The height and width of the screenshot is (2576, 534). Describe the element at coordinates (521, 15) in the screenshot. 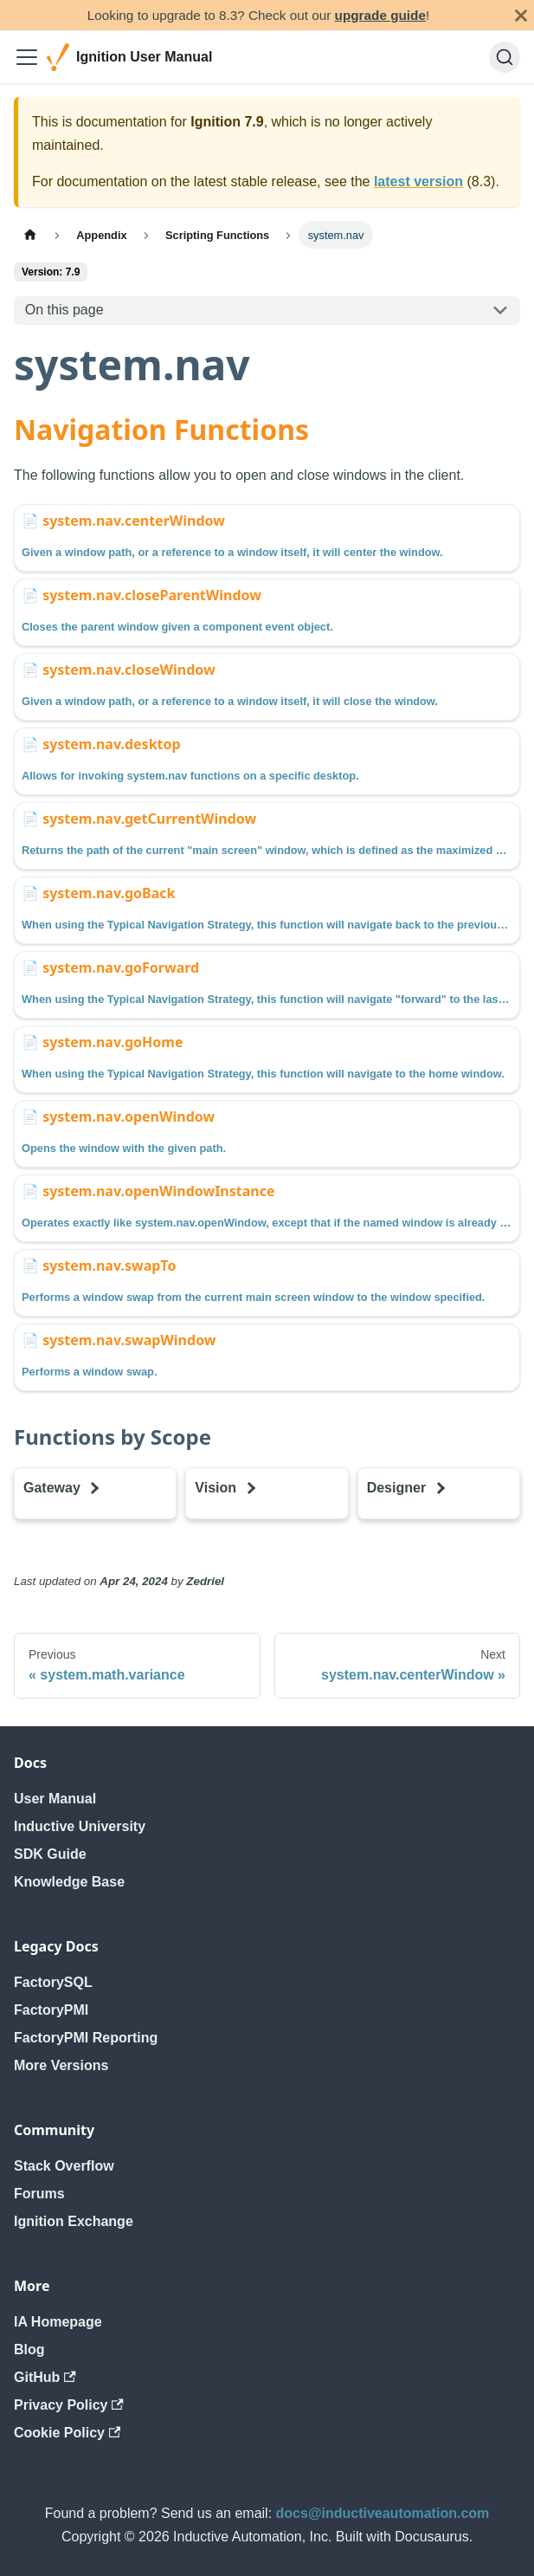

I see `[Close]` at that location.